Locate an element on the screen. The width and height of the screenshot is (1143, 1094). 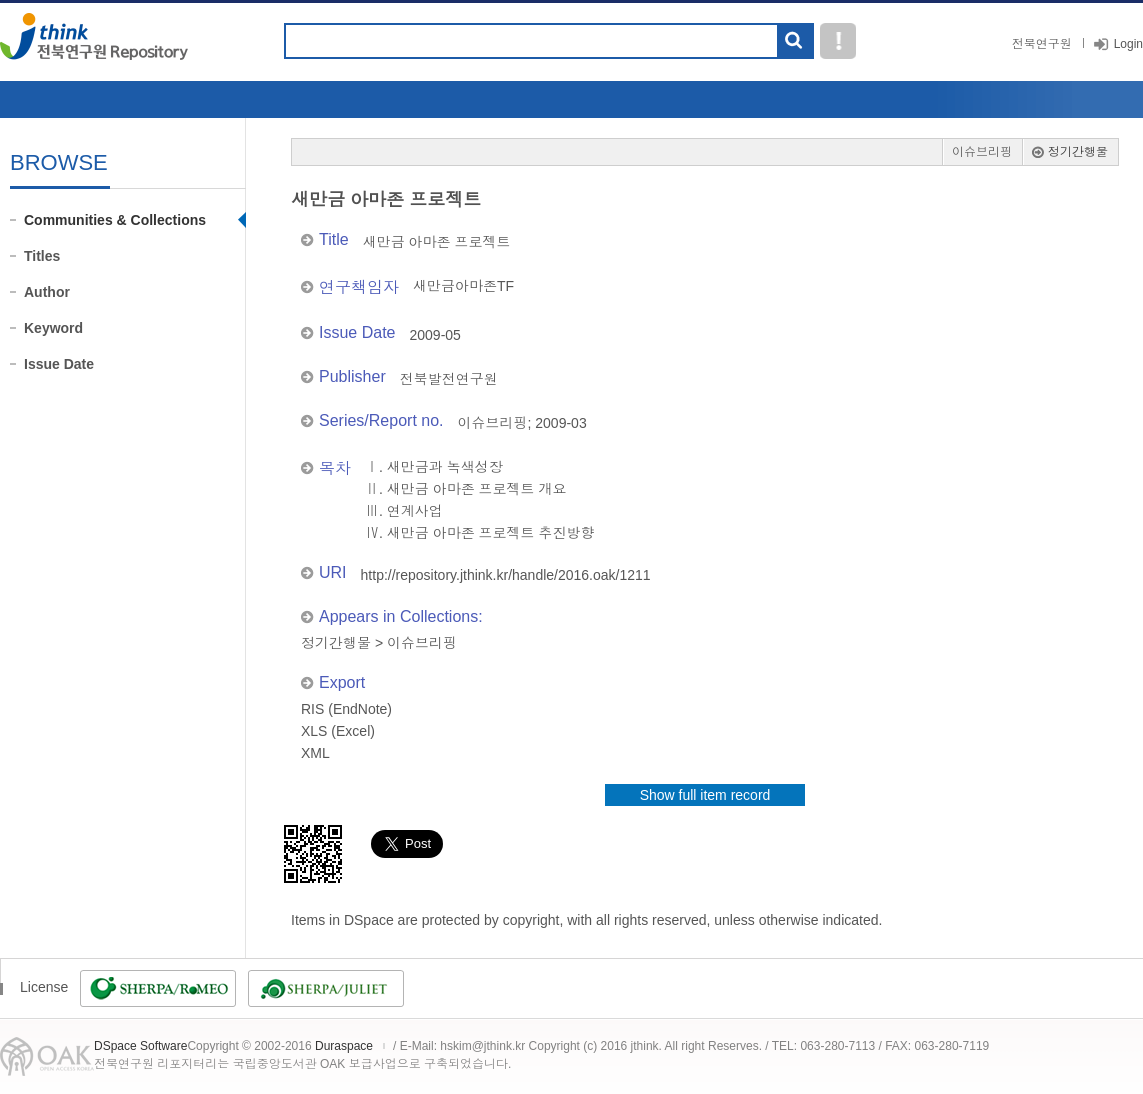
전북연구원 is located at coordinates (1042, 44).